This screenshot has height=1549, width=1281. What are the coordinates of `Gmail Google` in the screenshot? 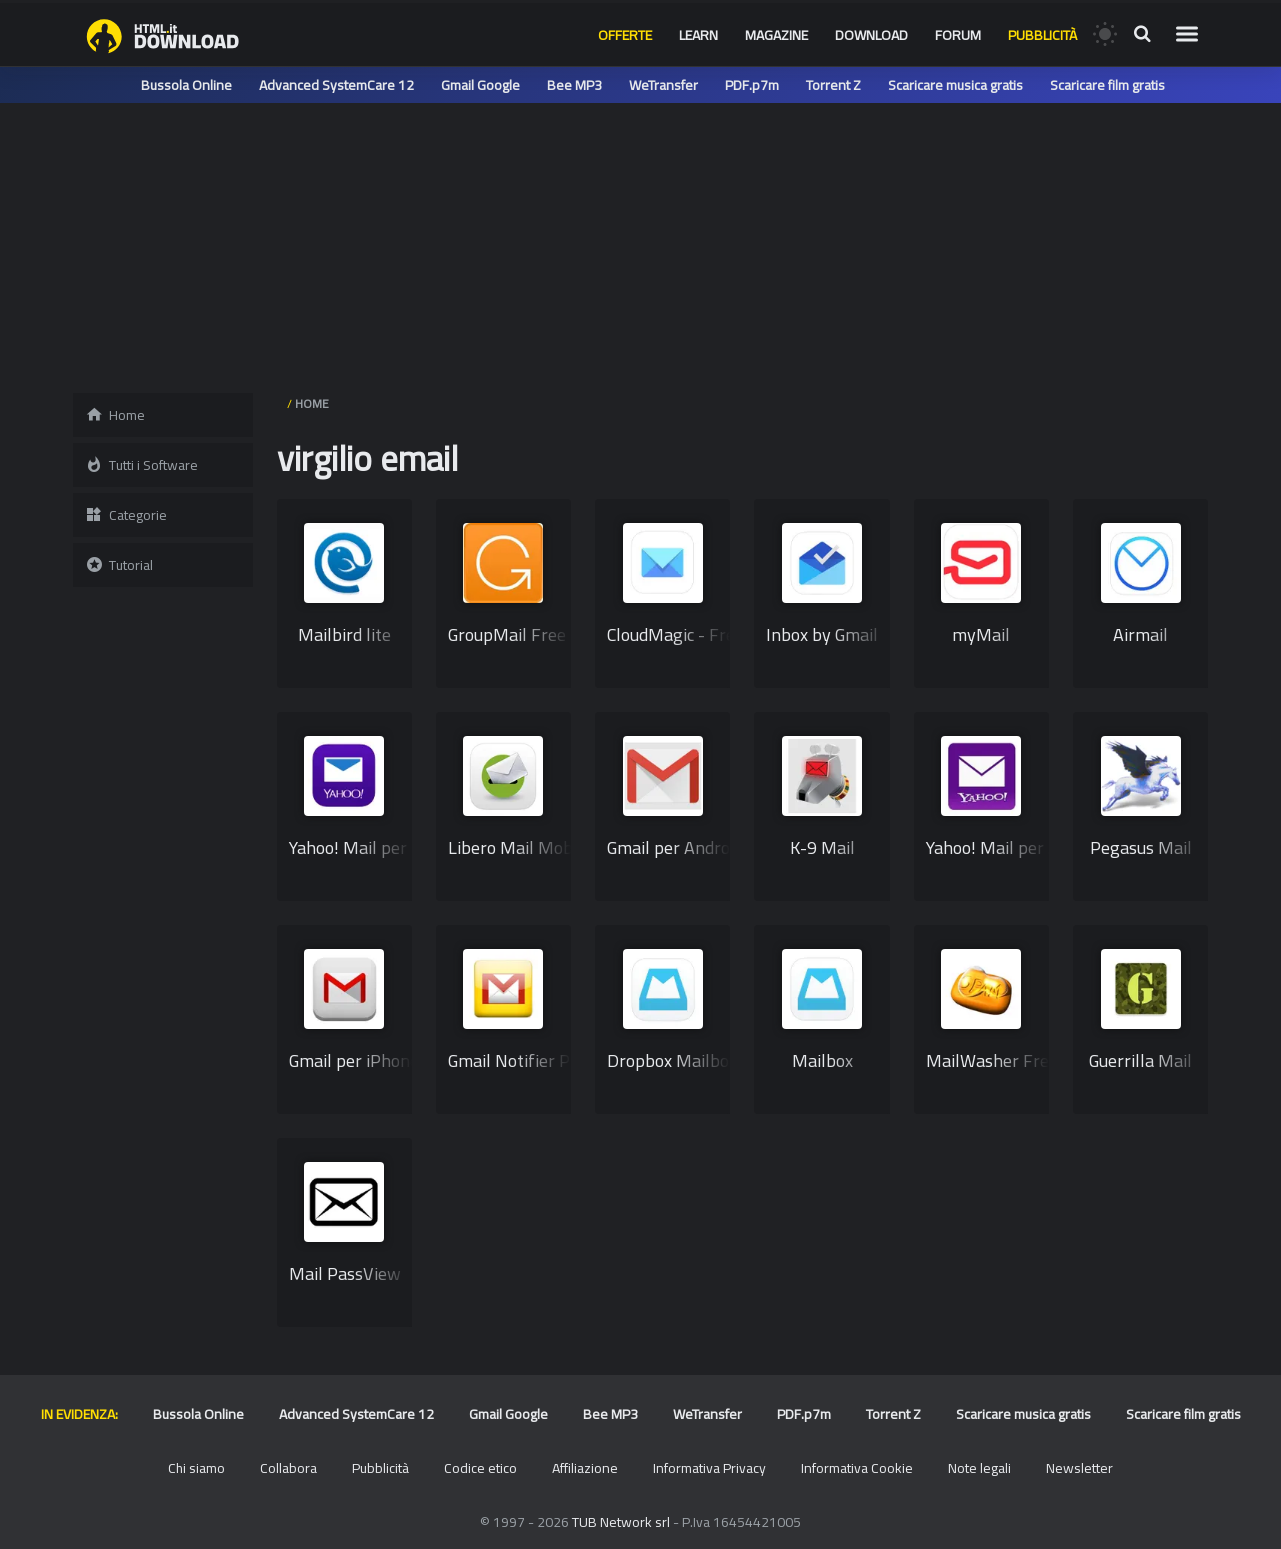 It's located at (480, 85).